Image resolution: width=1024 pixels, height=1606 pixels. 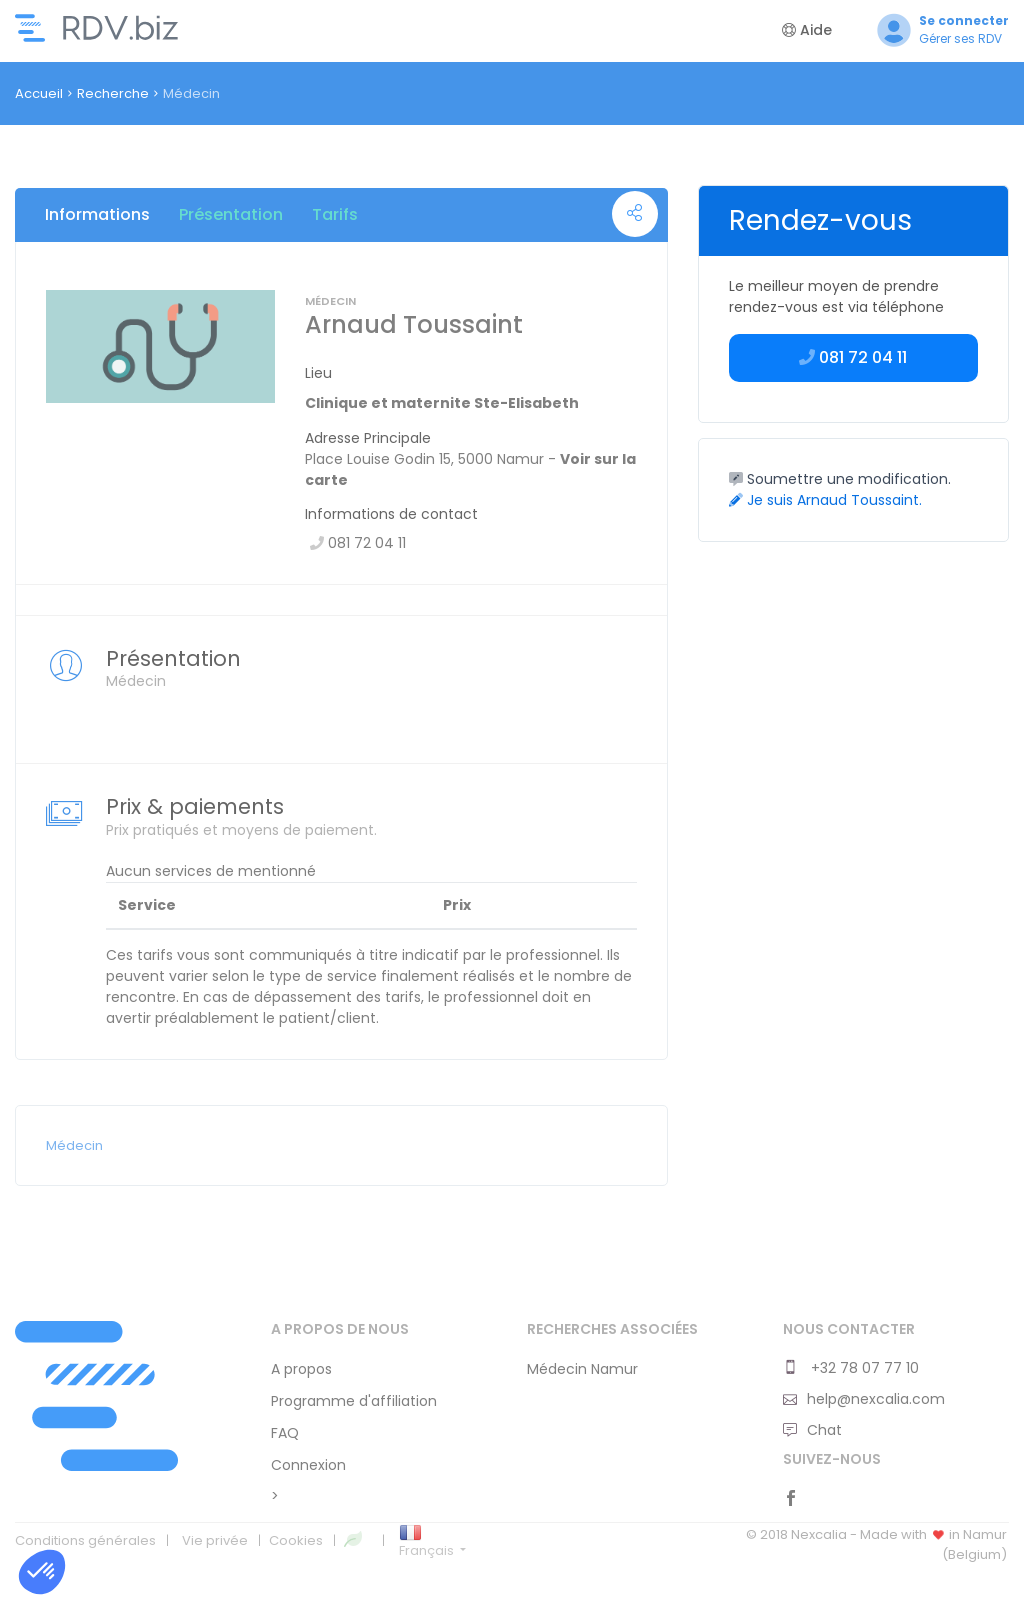 I want to click on Je suis Arnaud Toussaint., so click(x=825, y=500).